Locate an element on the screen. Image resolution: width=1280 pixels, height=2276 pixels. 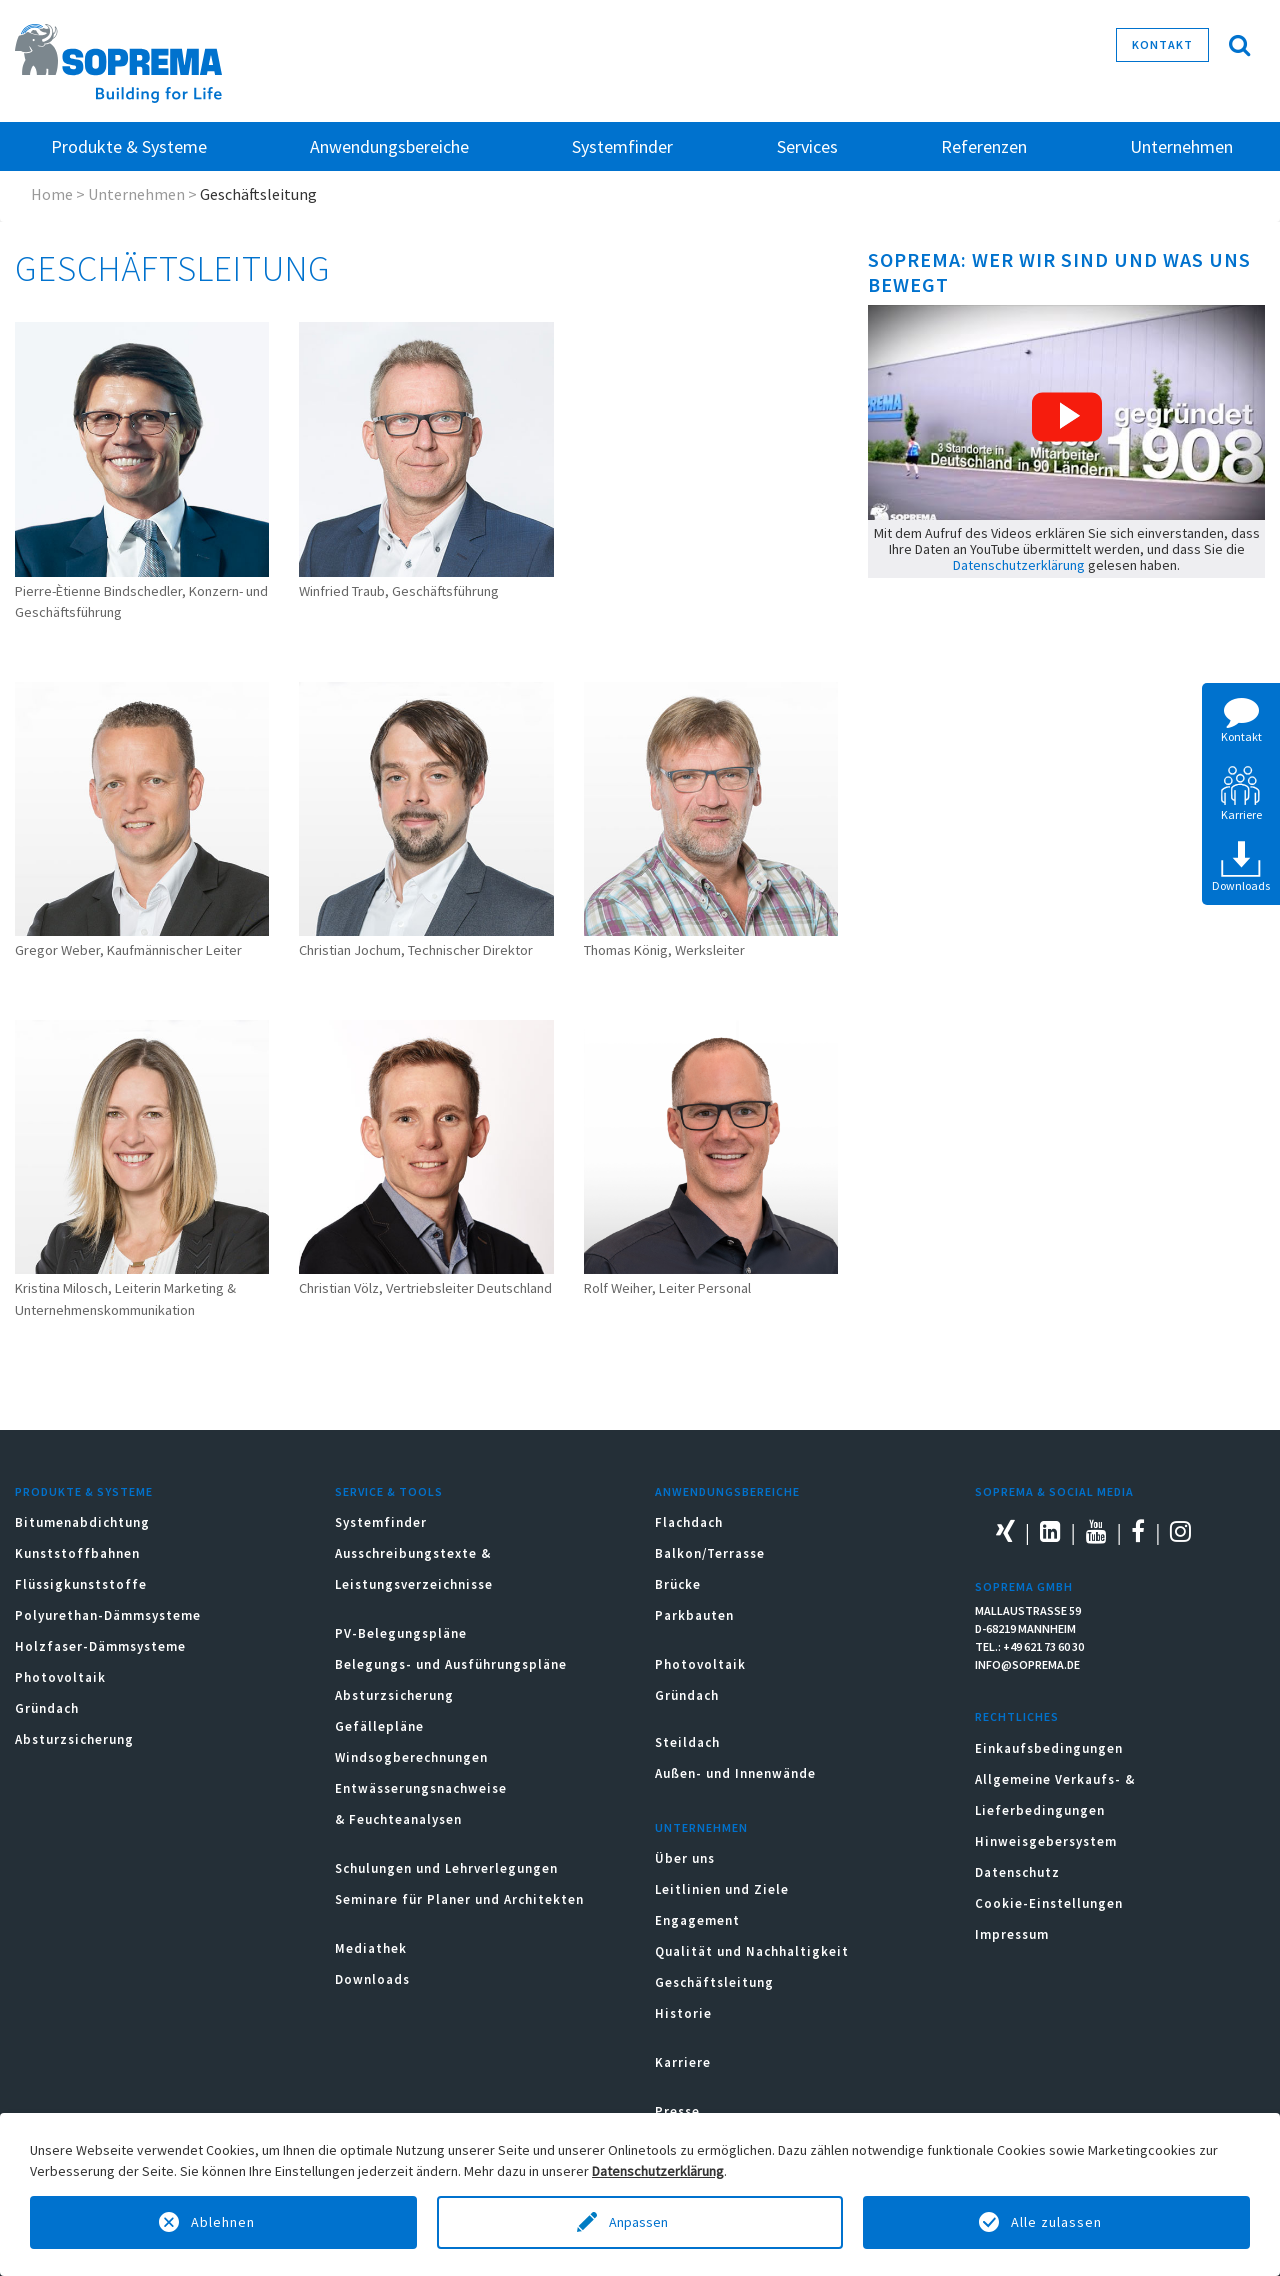
Flüssigkunststoffe is located at coordinates (81, 1584).